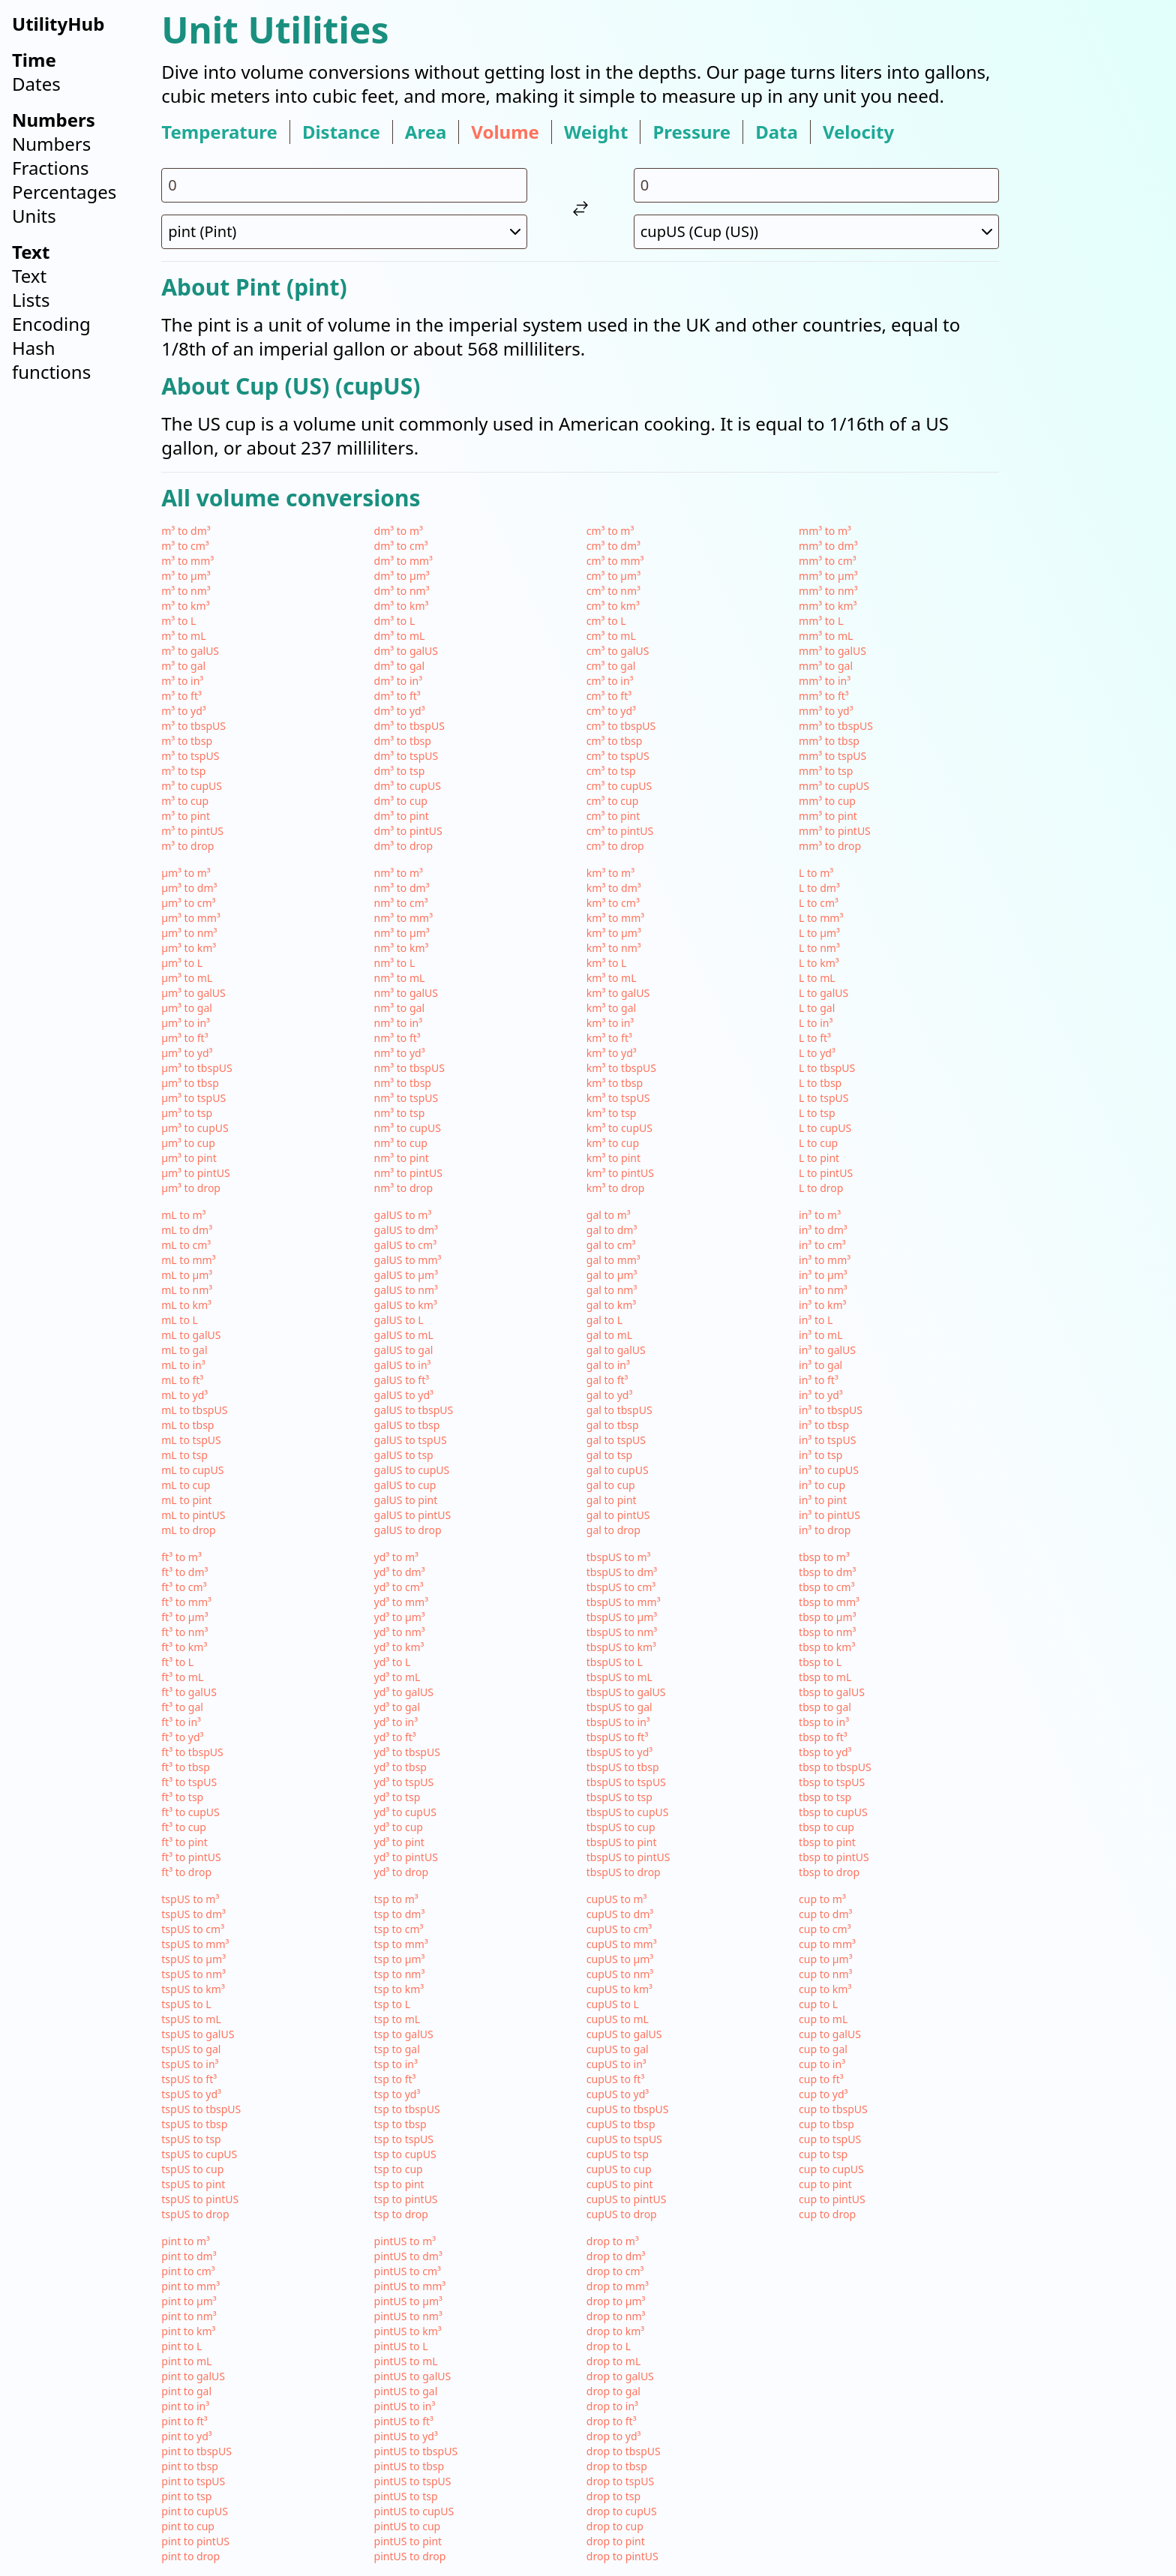 Image resolution: width=1176 pixels, height=2576 pixels. Describe the element at coordinates (190, 1857) in the screenshot. I see `ft³ to pintUS` at that location.